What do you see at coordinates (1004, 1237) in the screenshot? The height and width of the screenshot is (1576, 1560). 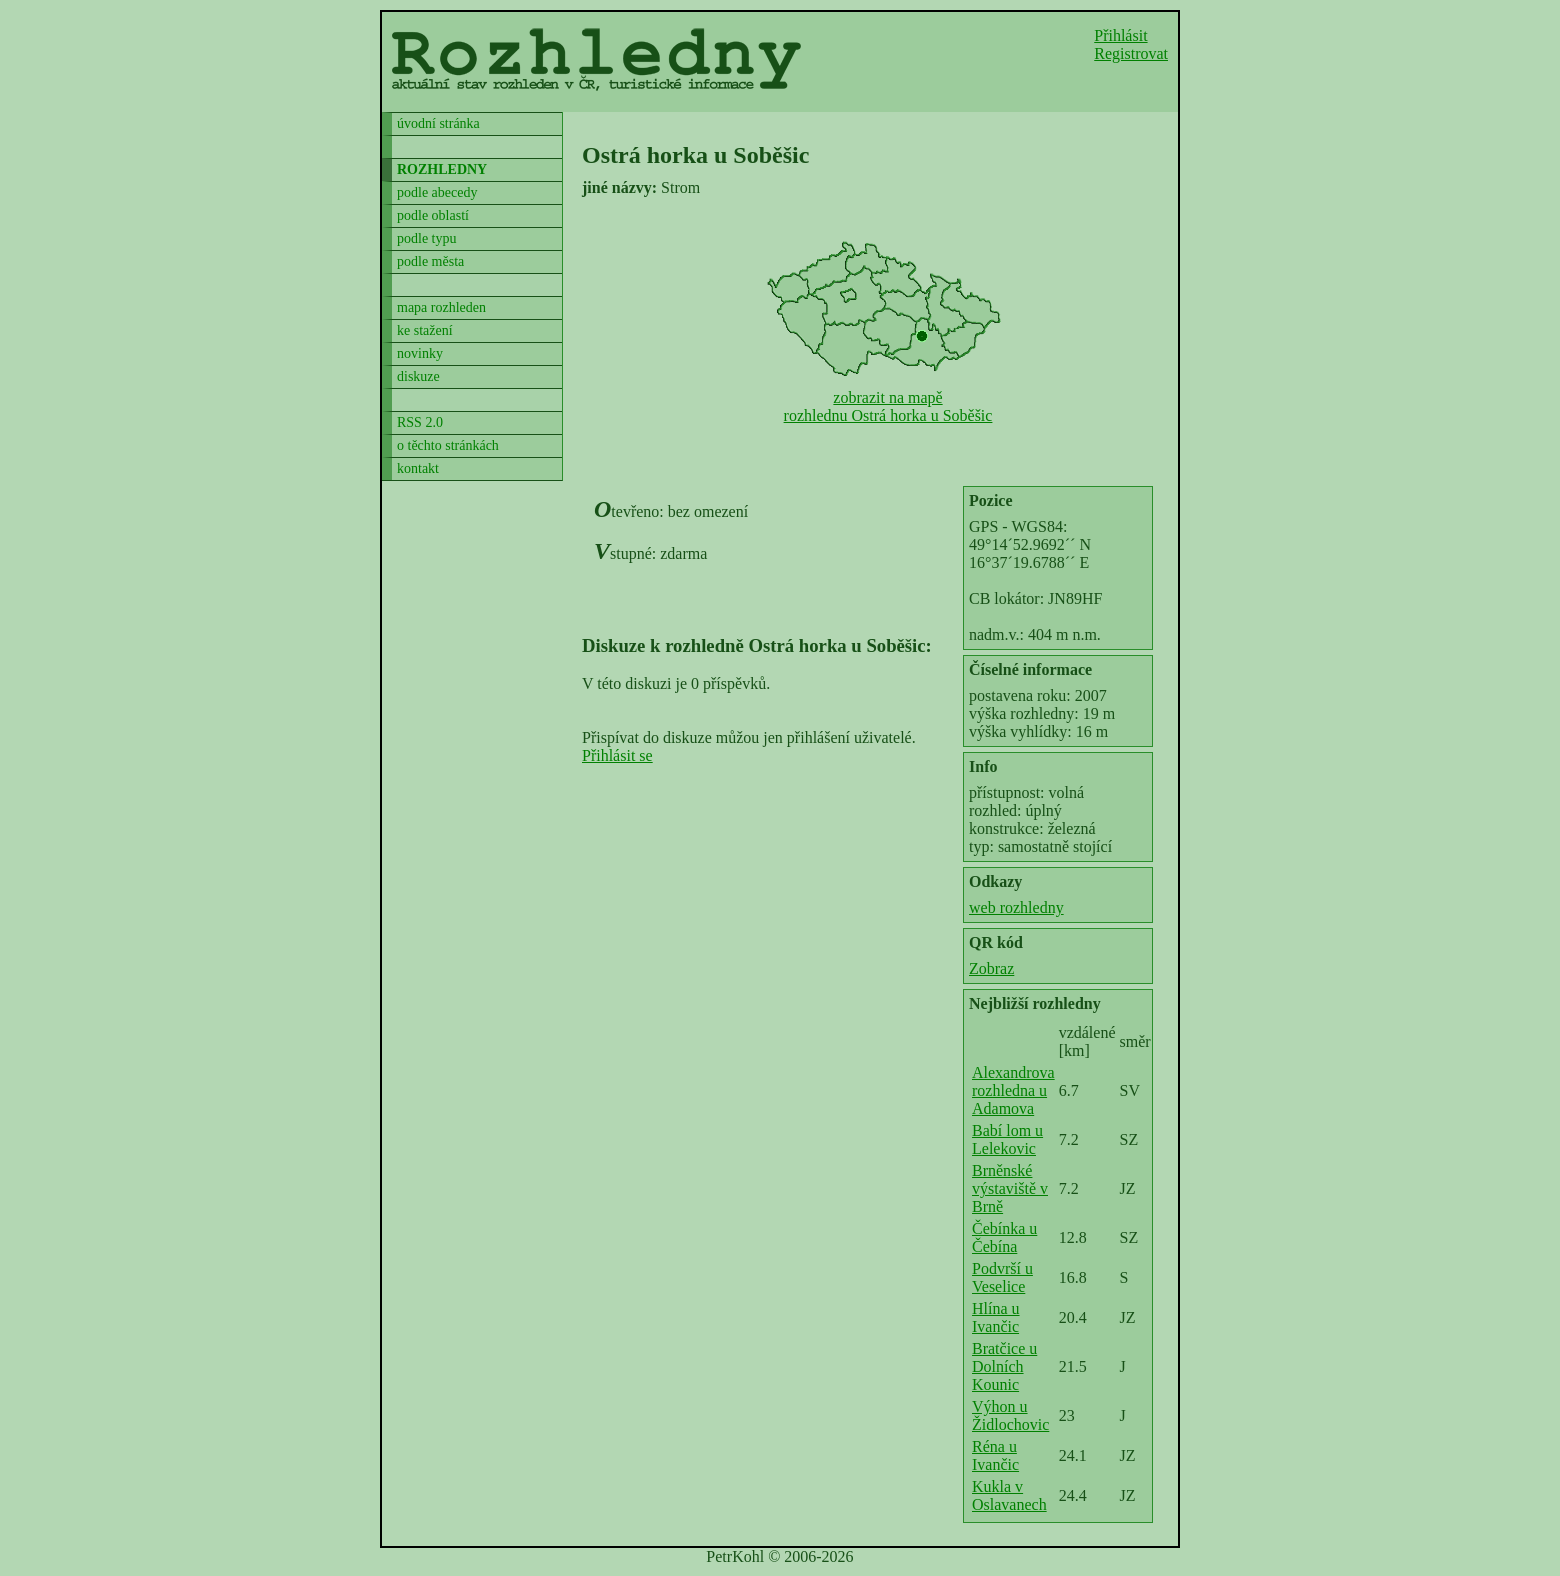 I see `Čebínka u Čebína` at bounding box center [1004, 1237].